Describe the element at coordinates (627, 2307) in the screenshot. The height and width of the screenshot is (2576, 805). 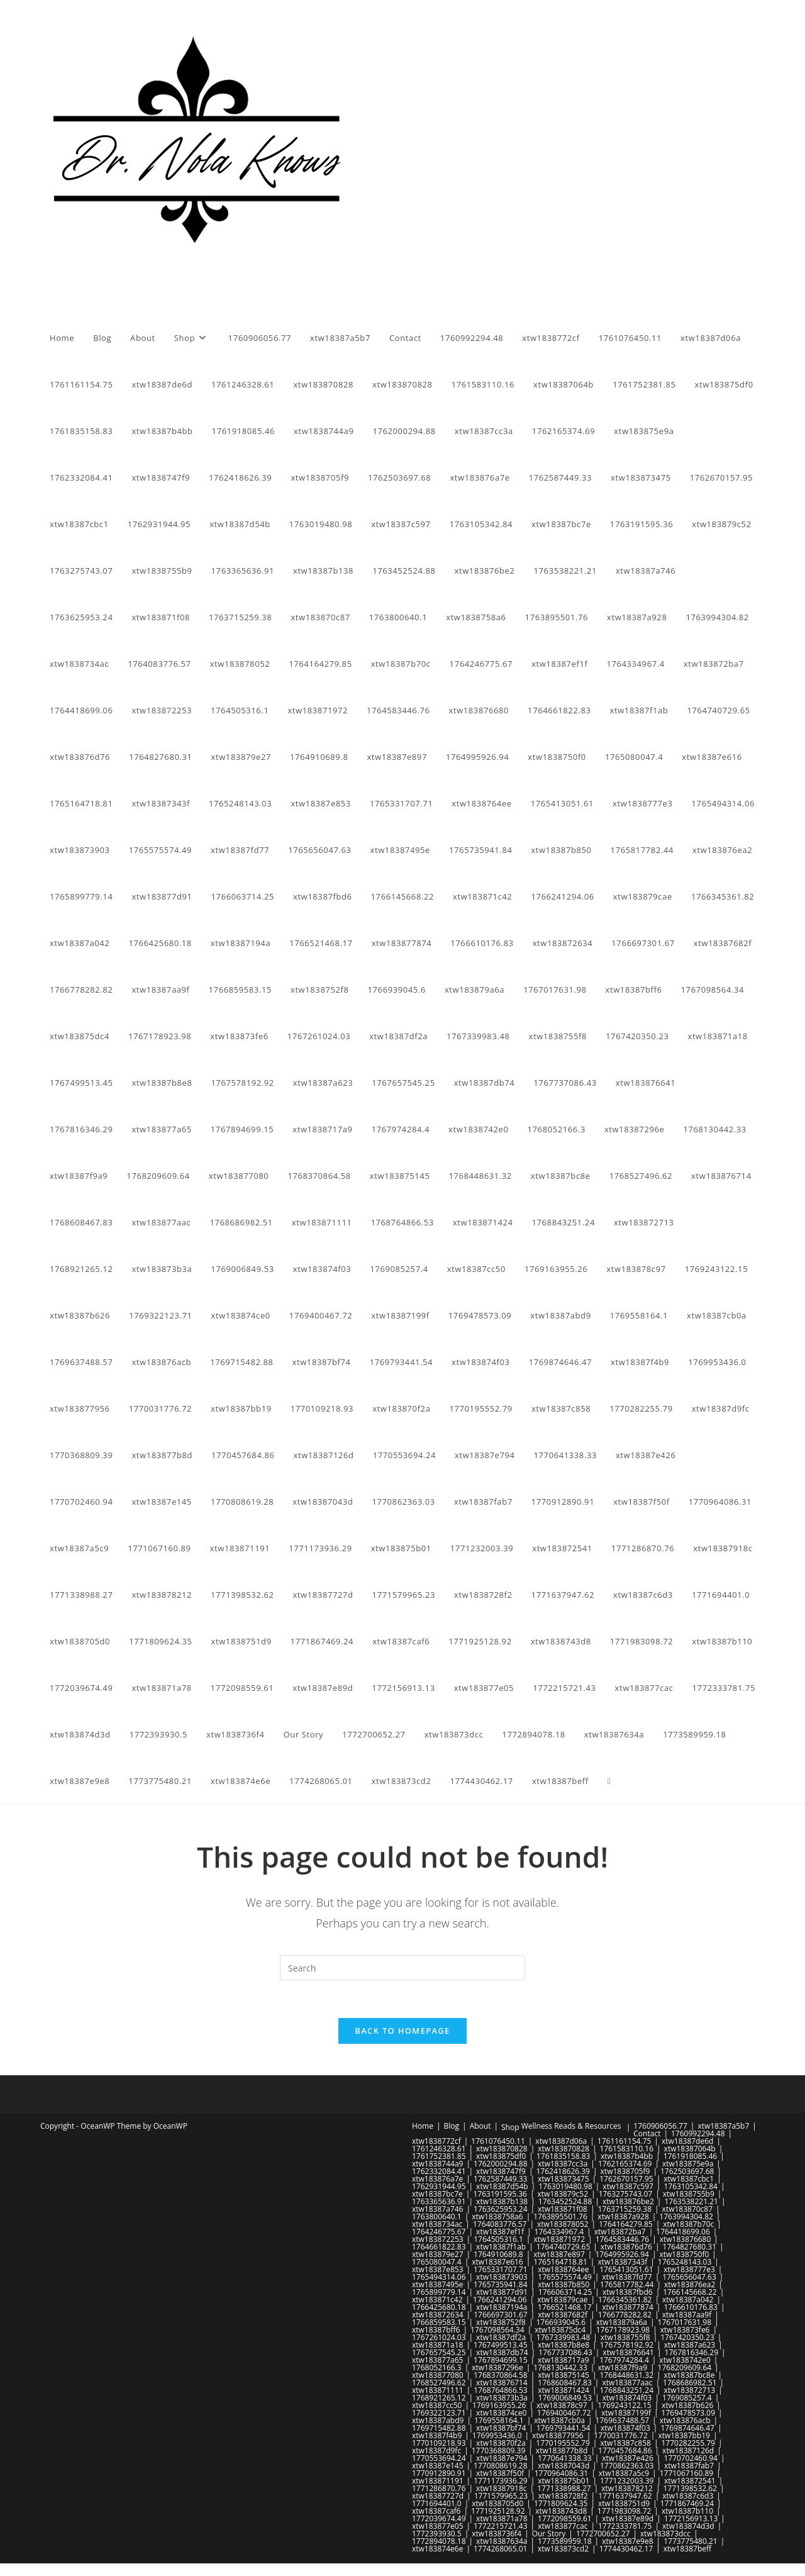
I see `xtw183877874` at that location.